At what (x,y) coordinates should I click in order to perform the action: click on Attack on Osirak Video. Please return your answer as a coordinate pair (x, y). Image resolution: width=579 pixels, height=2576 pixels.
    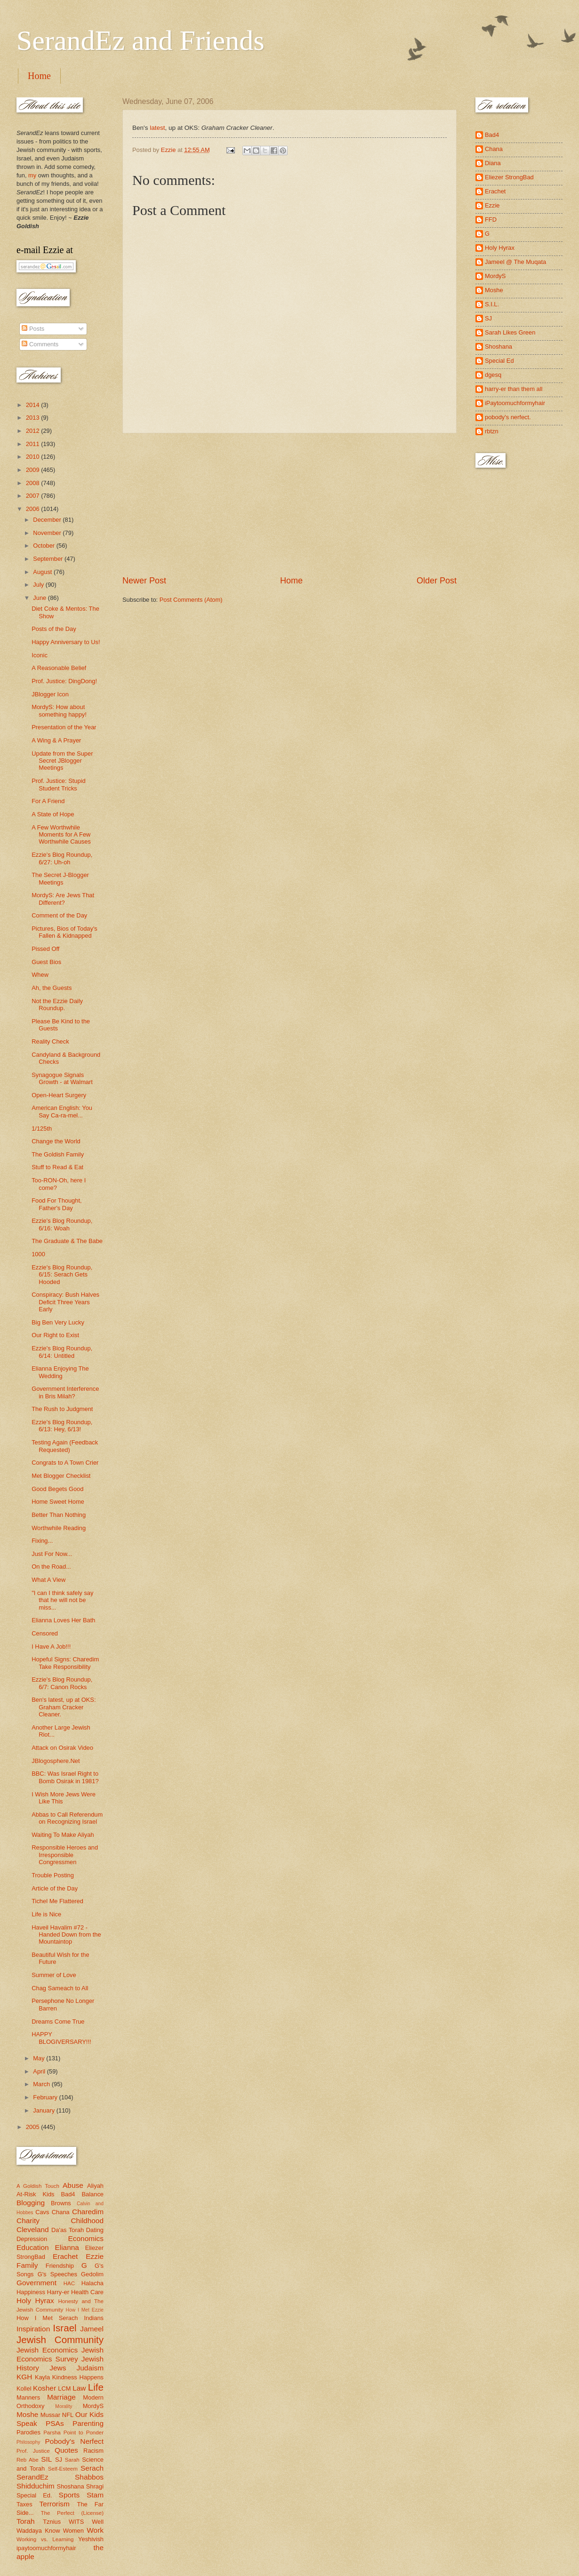
    Looking at the image, I should click on (62, 1747).